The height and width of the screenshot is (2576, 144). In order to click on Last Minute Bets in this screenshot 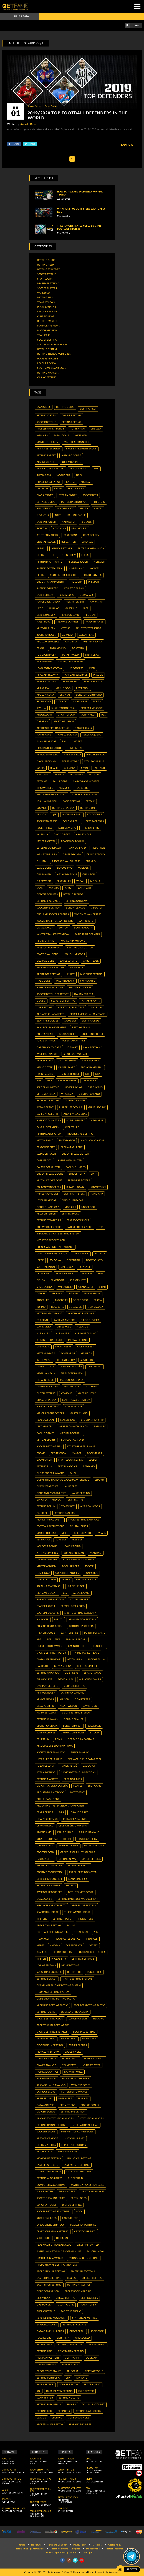, I will do `click(47, 2165)`.